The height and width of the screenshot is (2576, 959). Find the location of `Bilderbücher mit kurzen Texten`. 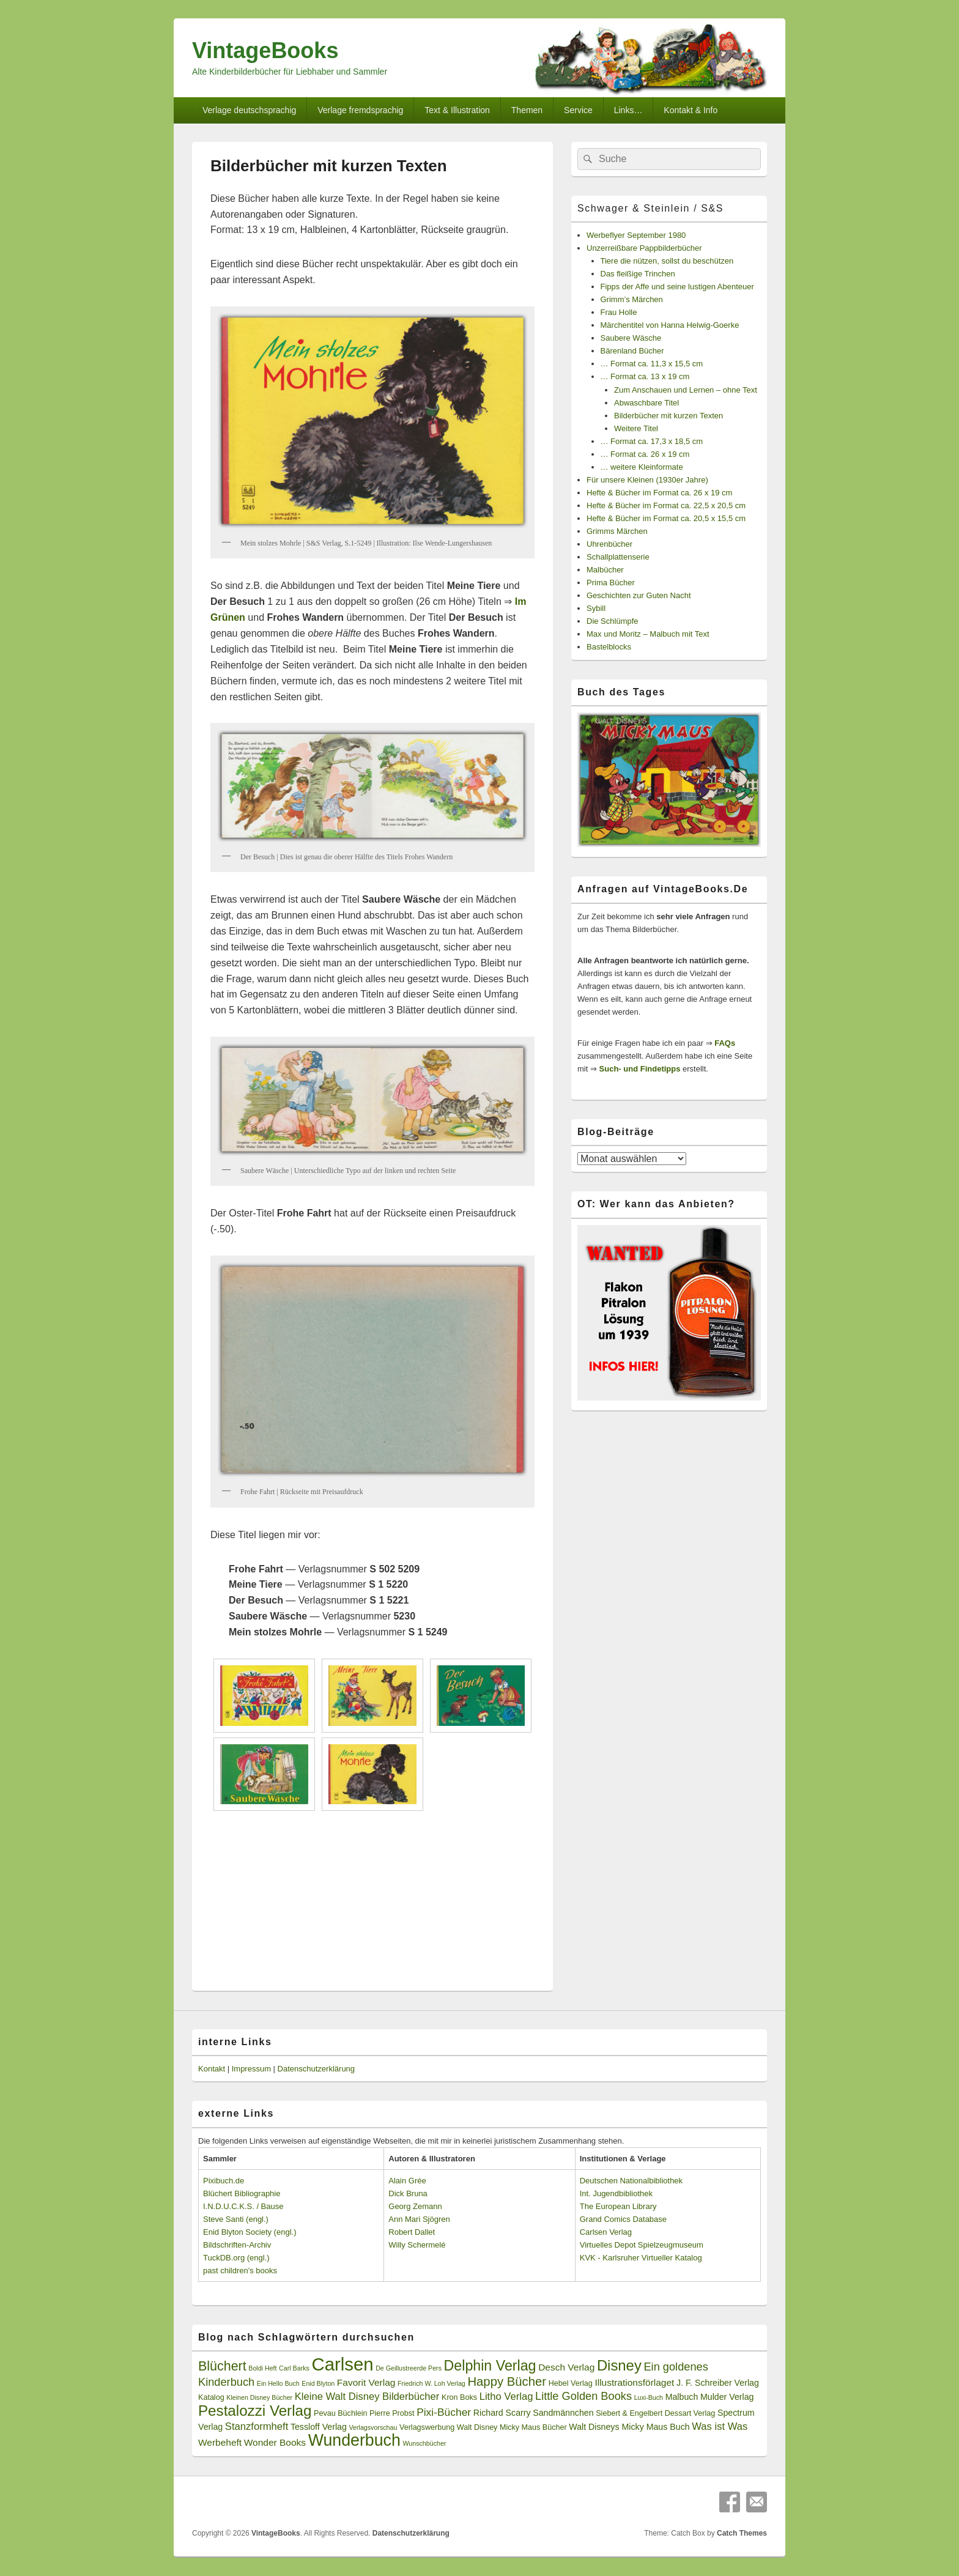

Bilderbücher mit kurzen Texten is located at coordinates (668, 415).